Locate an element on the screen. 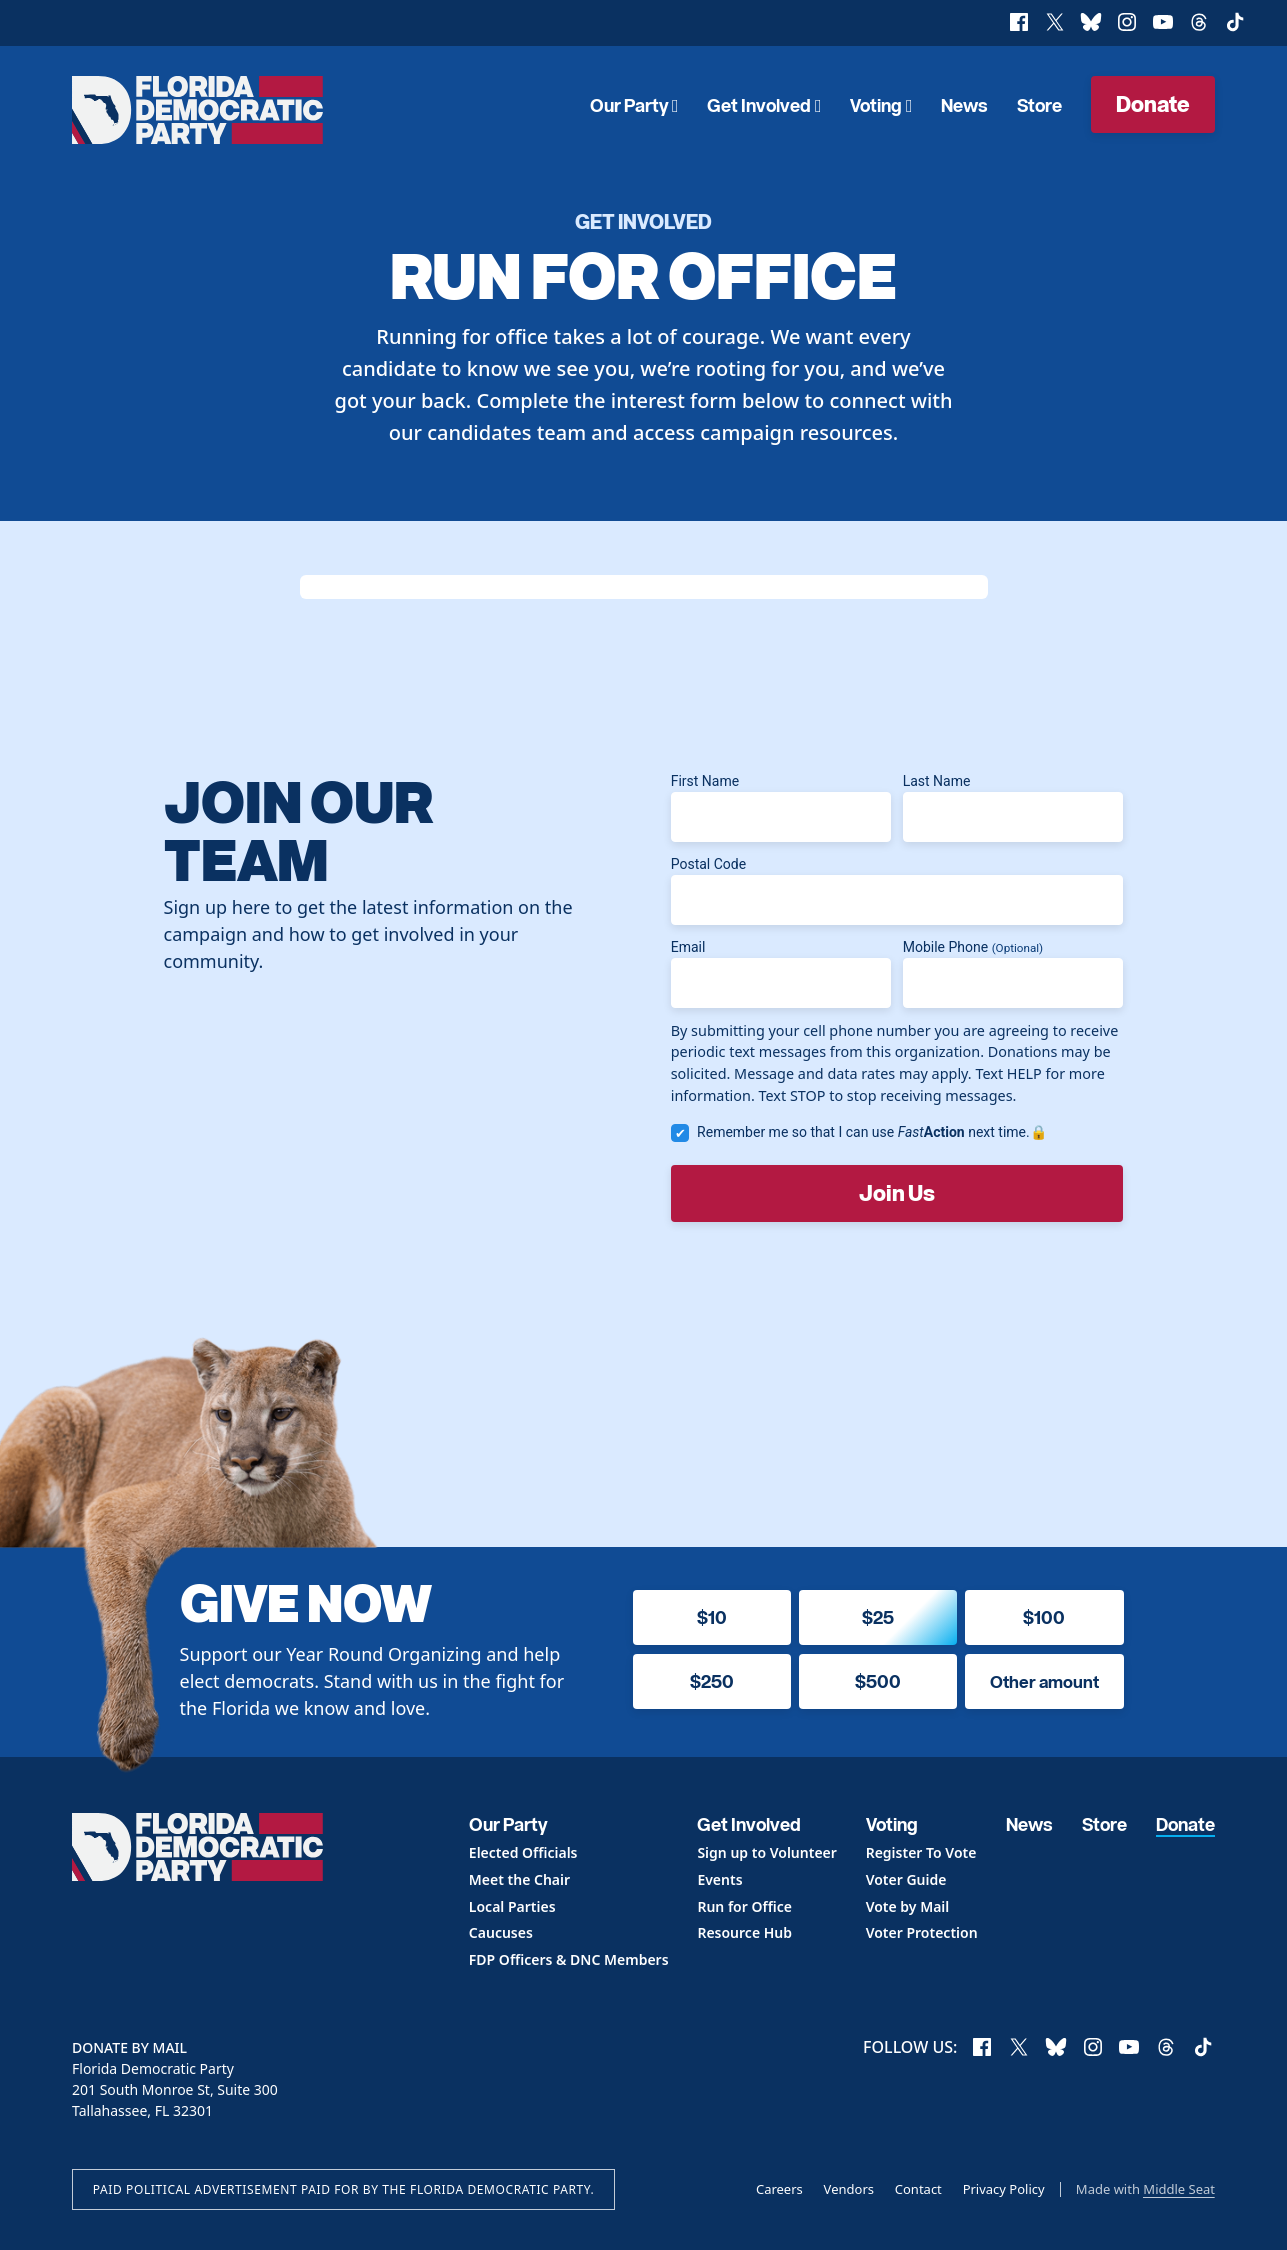  Store is located at coordinates (1039, 105).